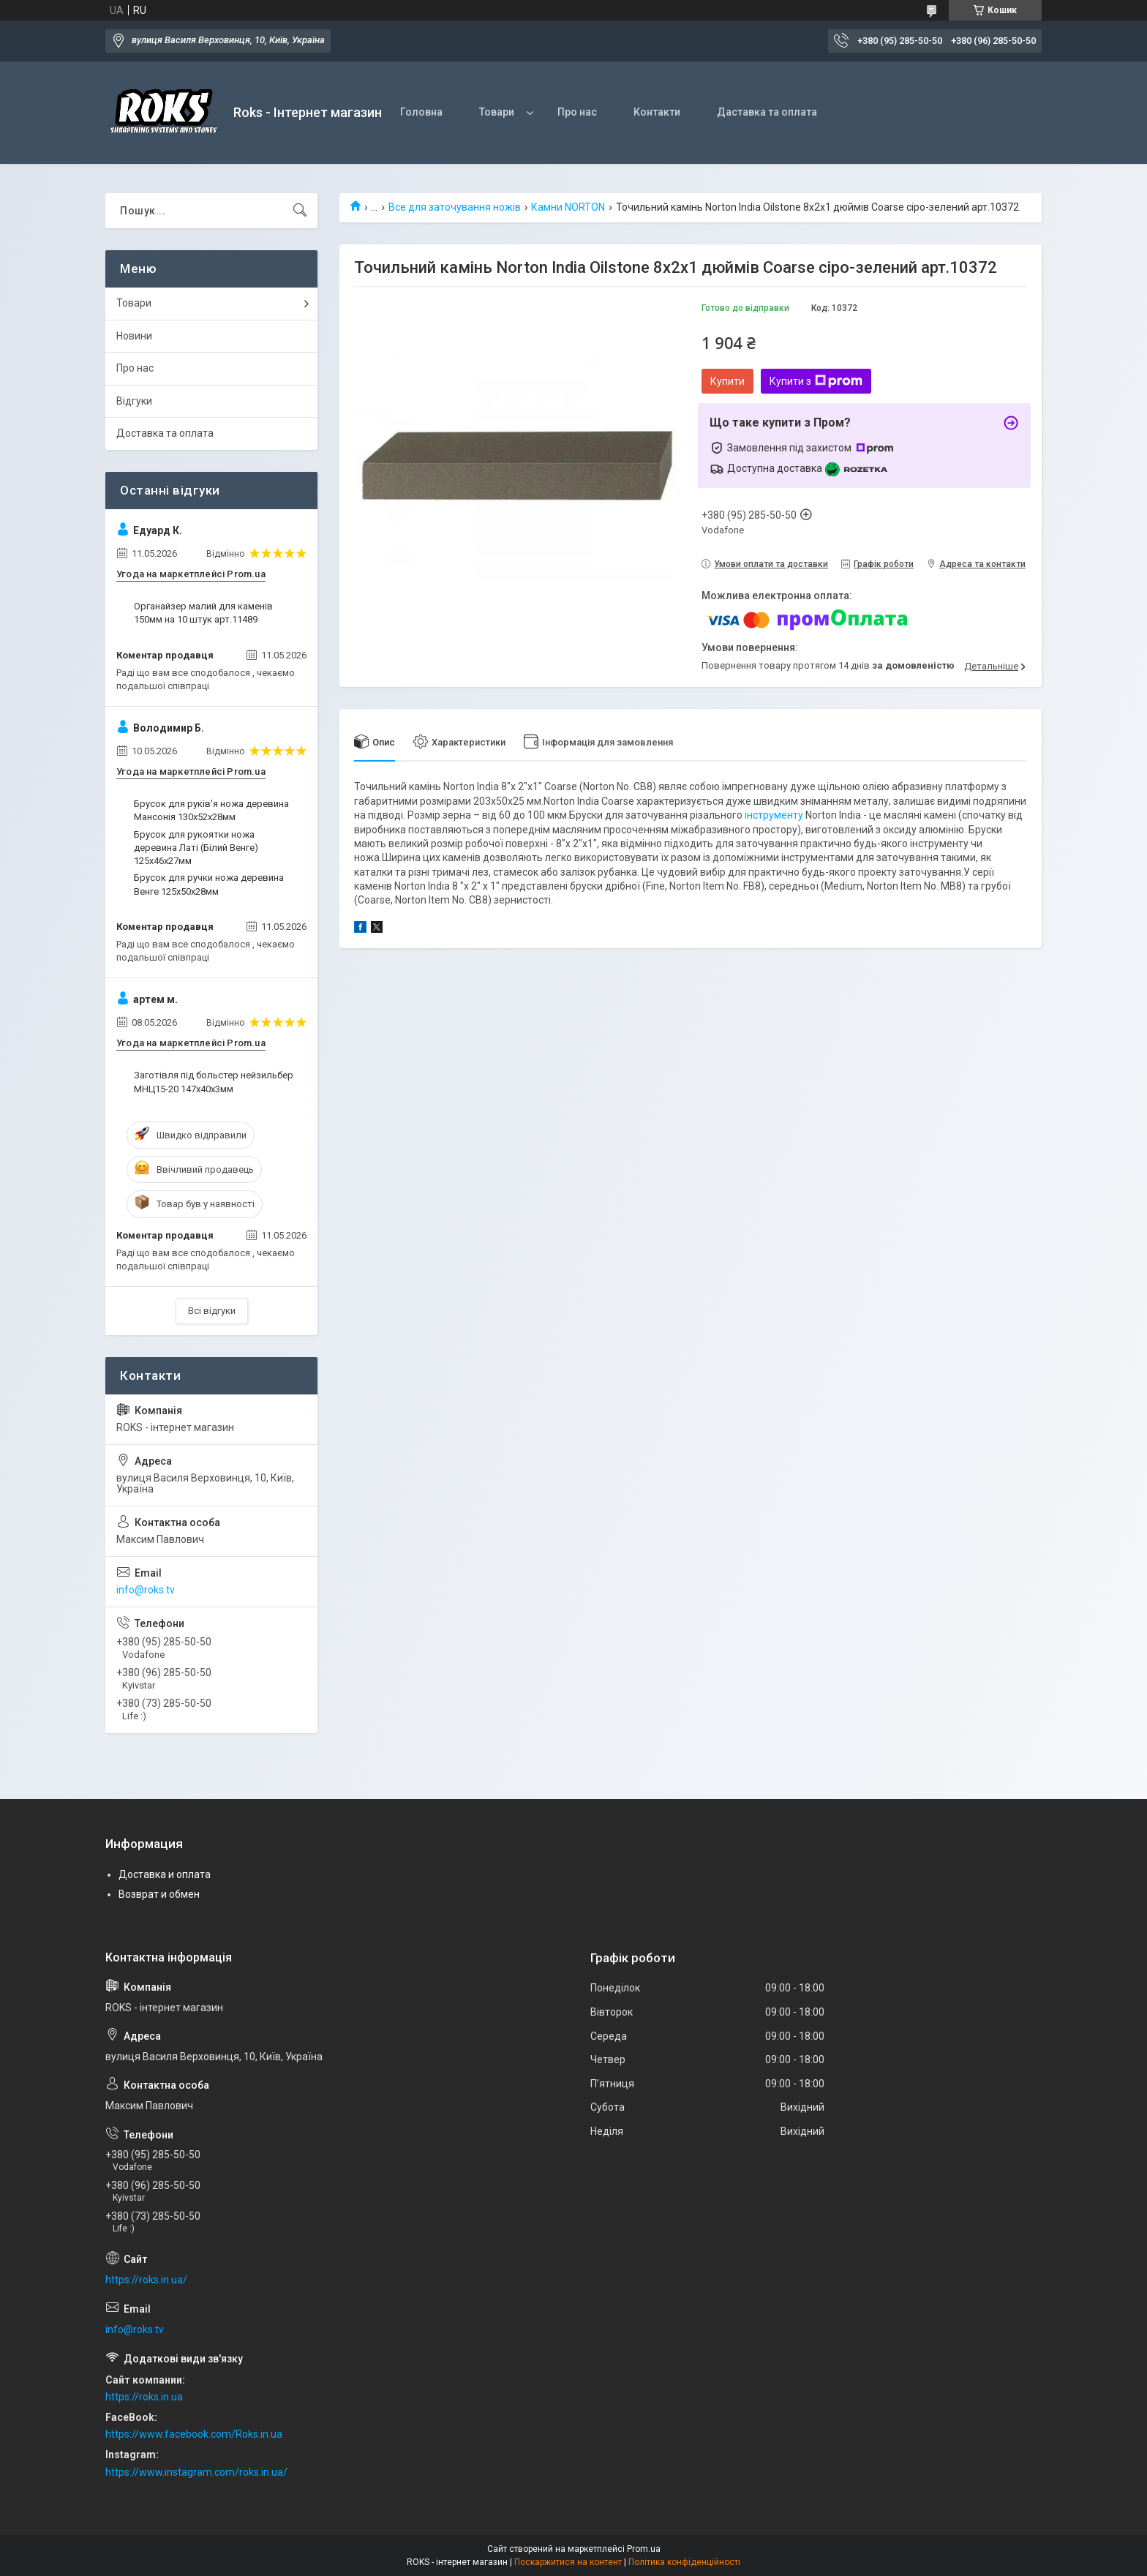  What do you see at coordinates (421, 112) in the screenshot?
I see `Головна` at bounding box center [421, 112].